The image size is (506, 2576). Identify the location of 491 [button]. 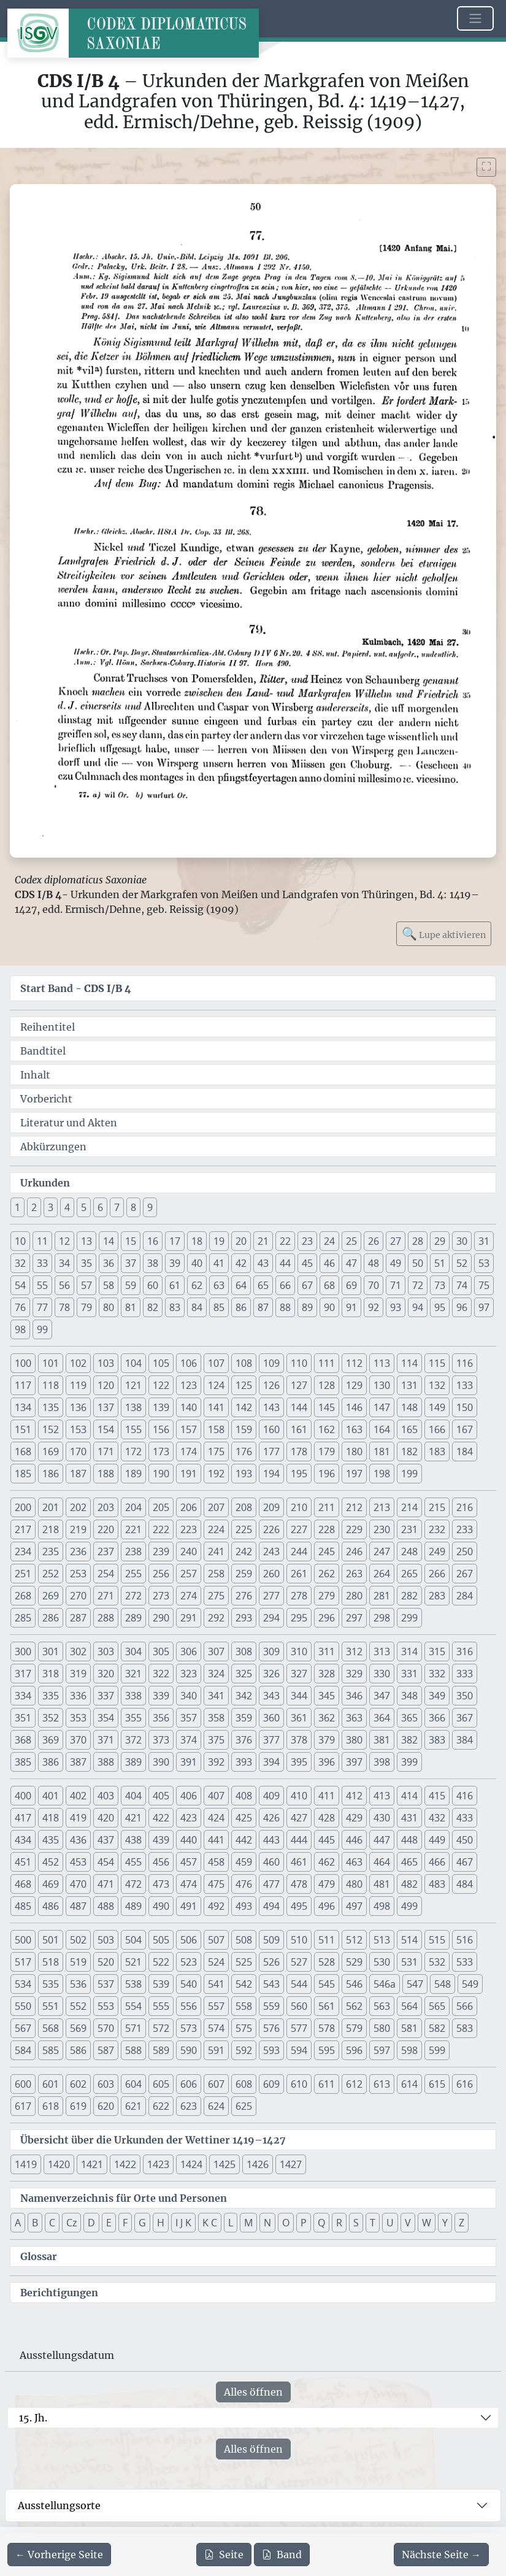
(188, 1906).